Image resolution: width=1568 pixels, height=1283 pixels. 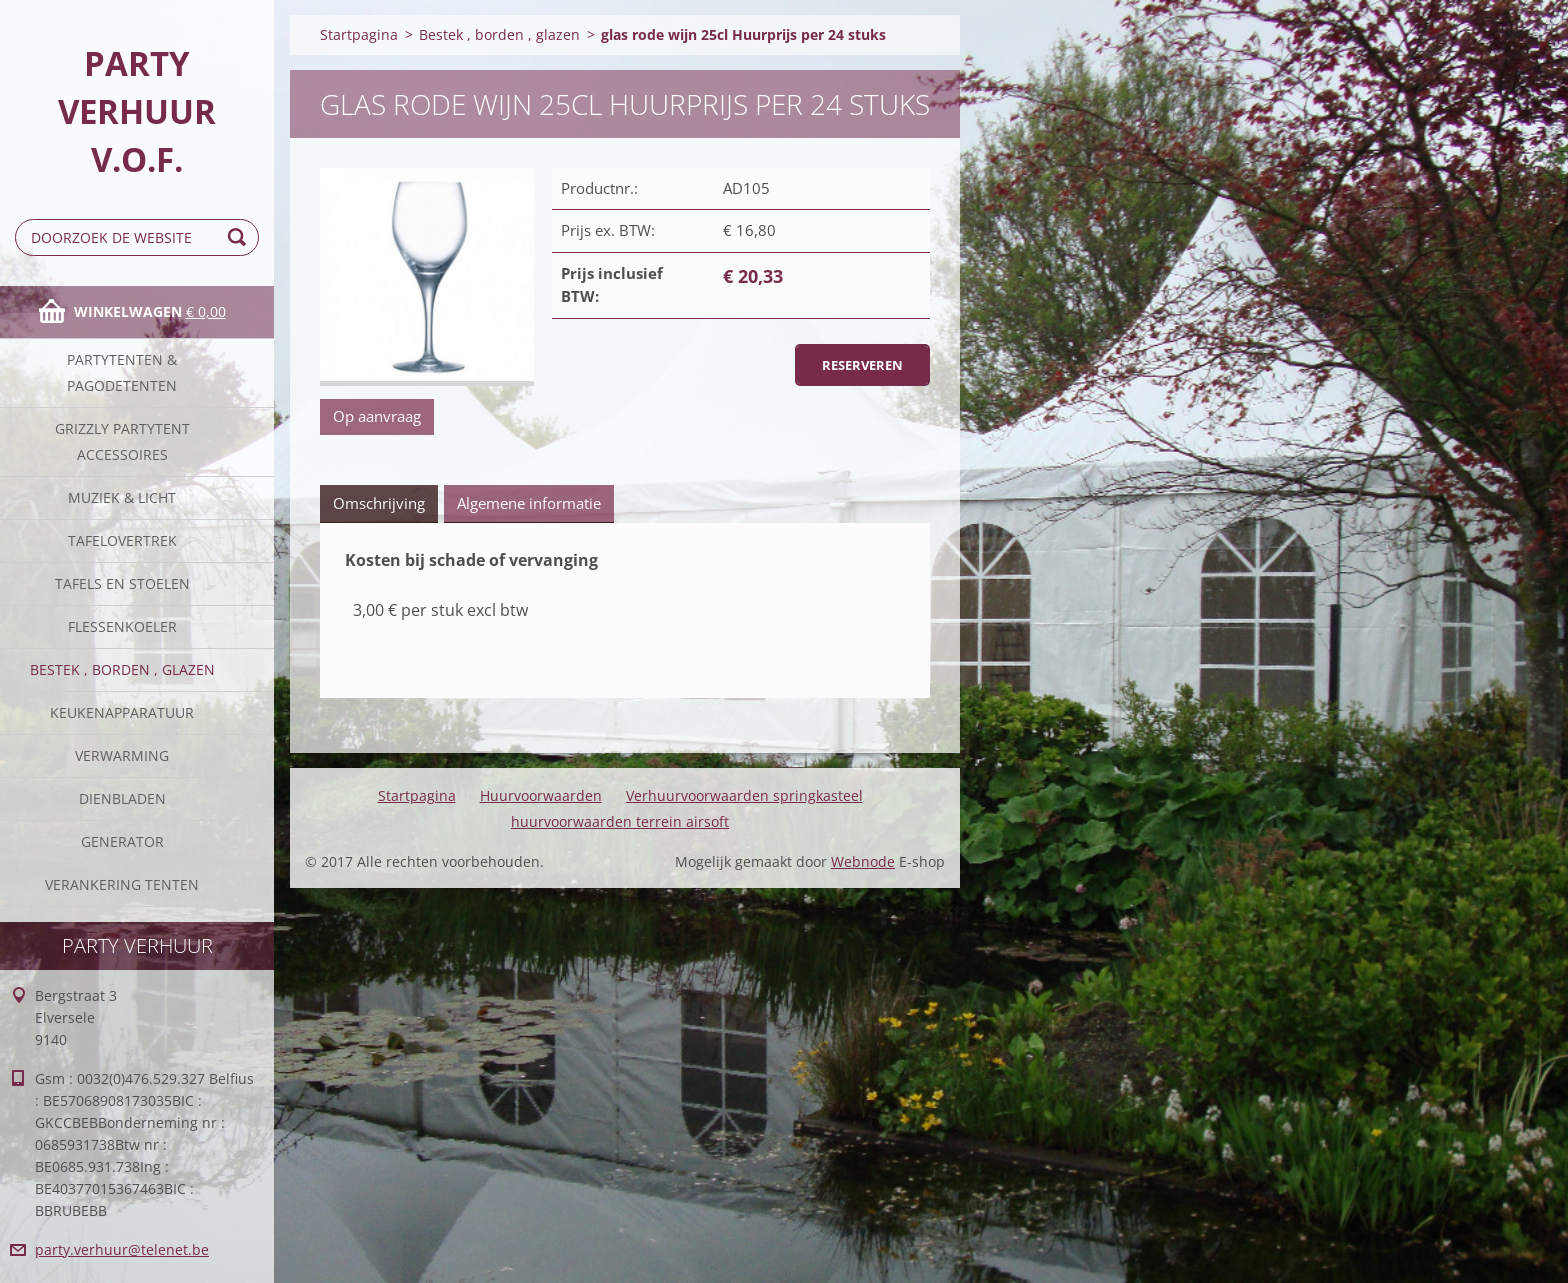 What do you see at coordinates (122, 497) in the screenshot?
I see `Muziek & licht` at bounding box center [122, 497].